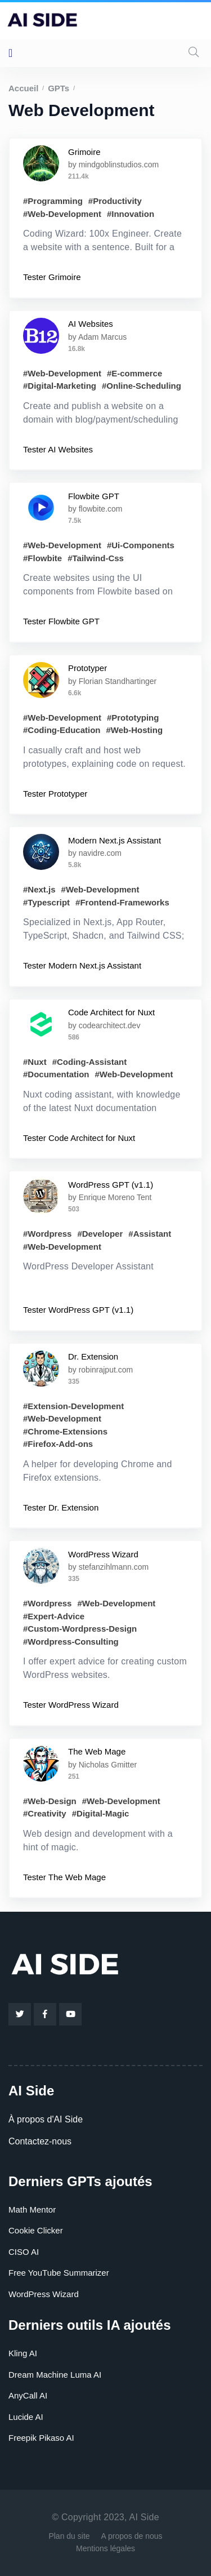  What do you see at coordinates (62, 730) in the screenshot?
I see `#Coding-Education` at bounding box center [62, 730].